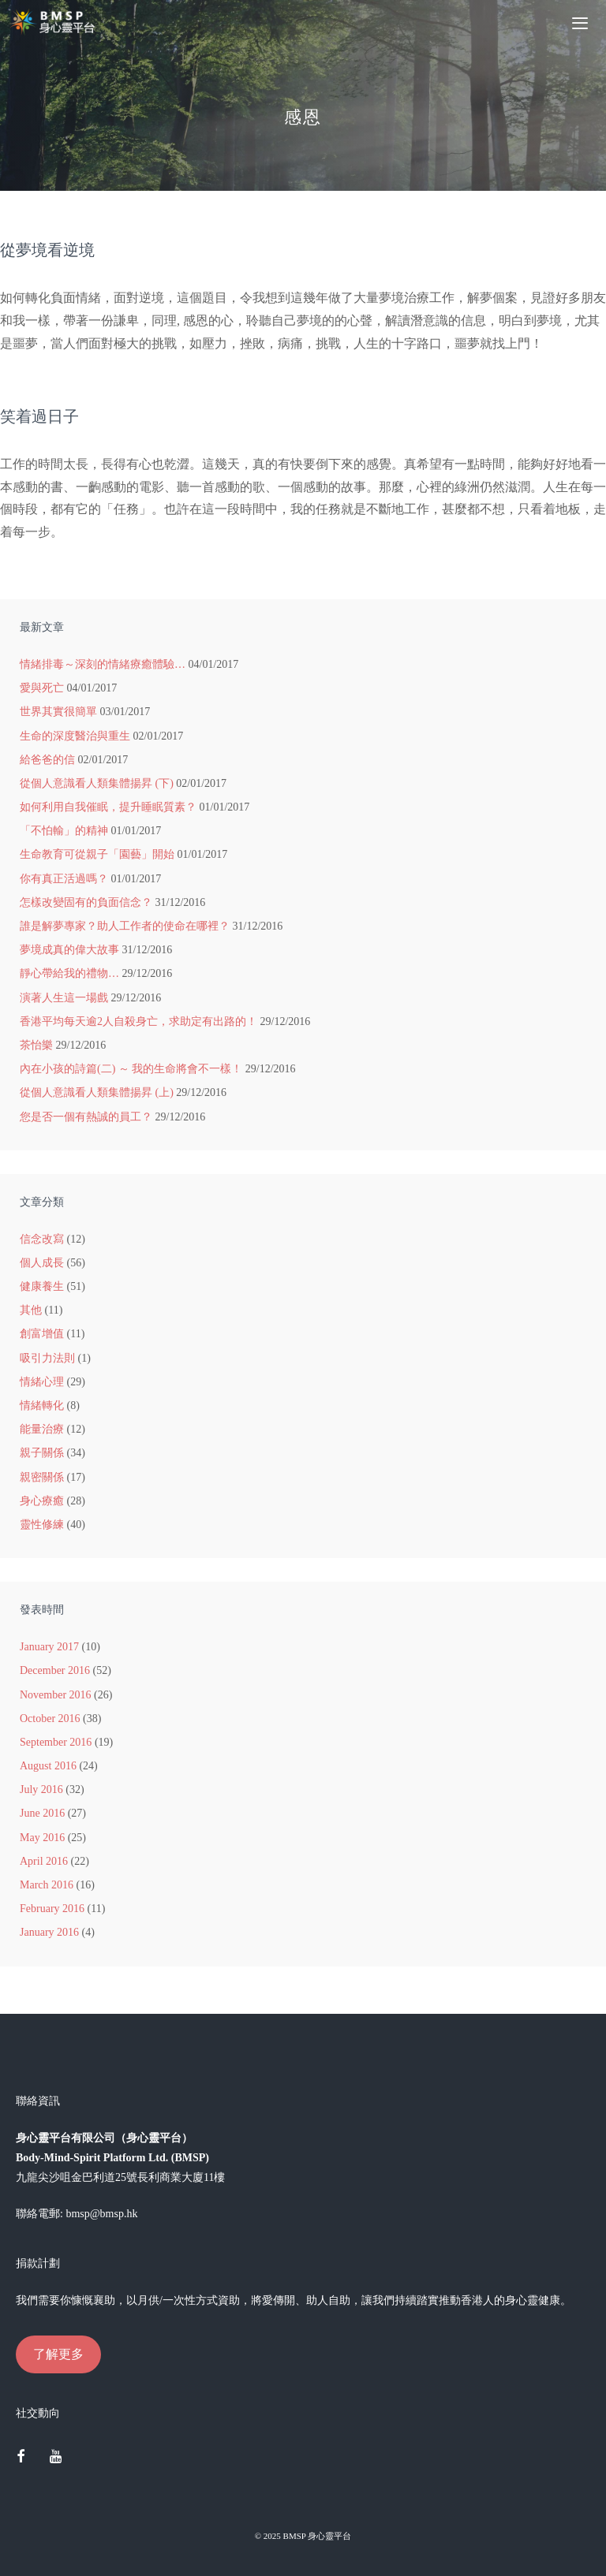 This screenshot has height=2576, width=606. Describe the element at coordinates (56, 1695) in the screenshot. I see `November 2016` at that location.